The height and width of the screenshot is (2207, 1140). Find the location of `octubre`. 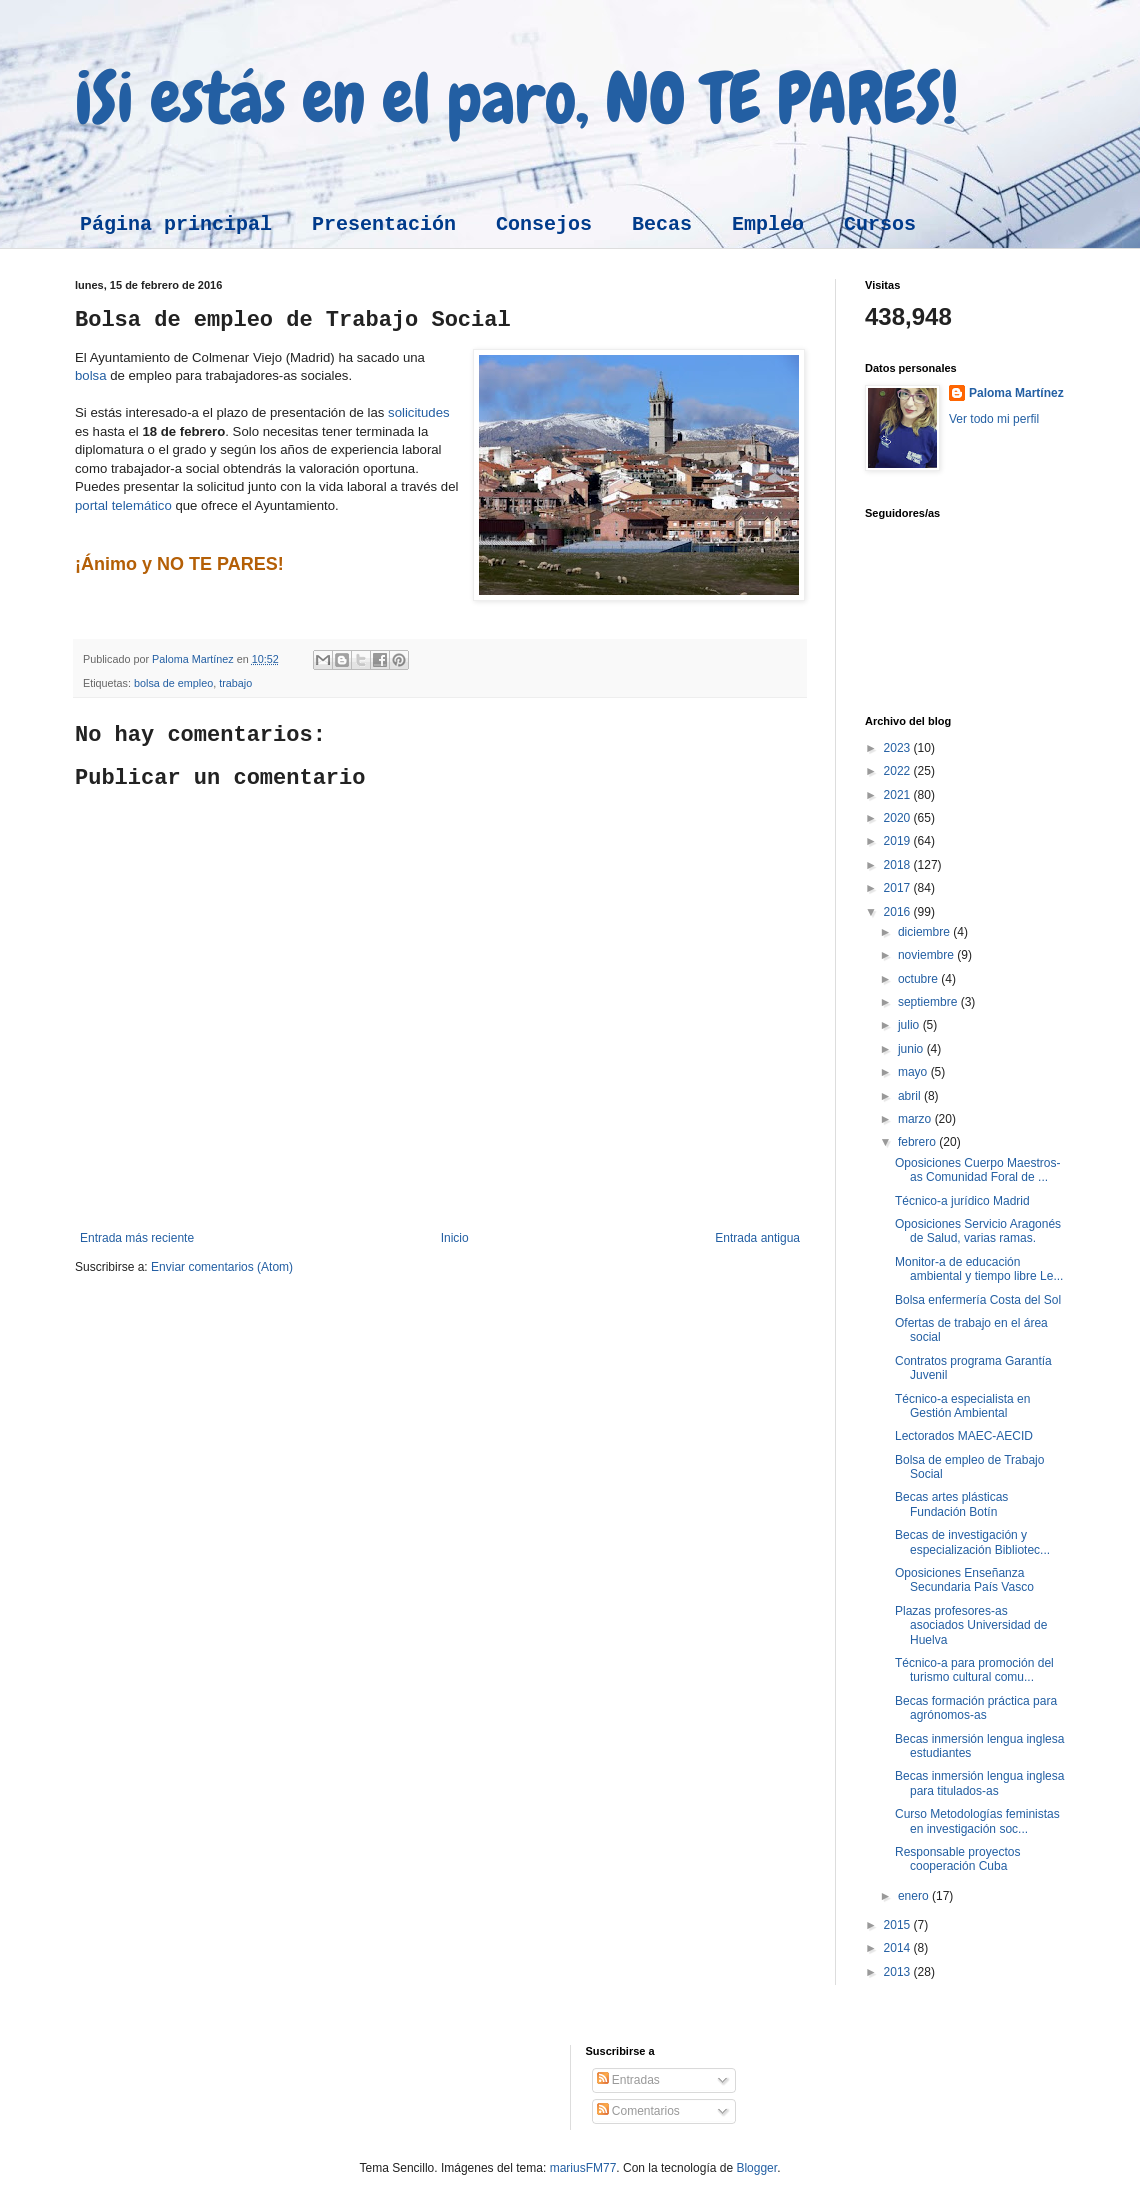

octubre is located at coordinates (919, 979).